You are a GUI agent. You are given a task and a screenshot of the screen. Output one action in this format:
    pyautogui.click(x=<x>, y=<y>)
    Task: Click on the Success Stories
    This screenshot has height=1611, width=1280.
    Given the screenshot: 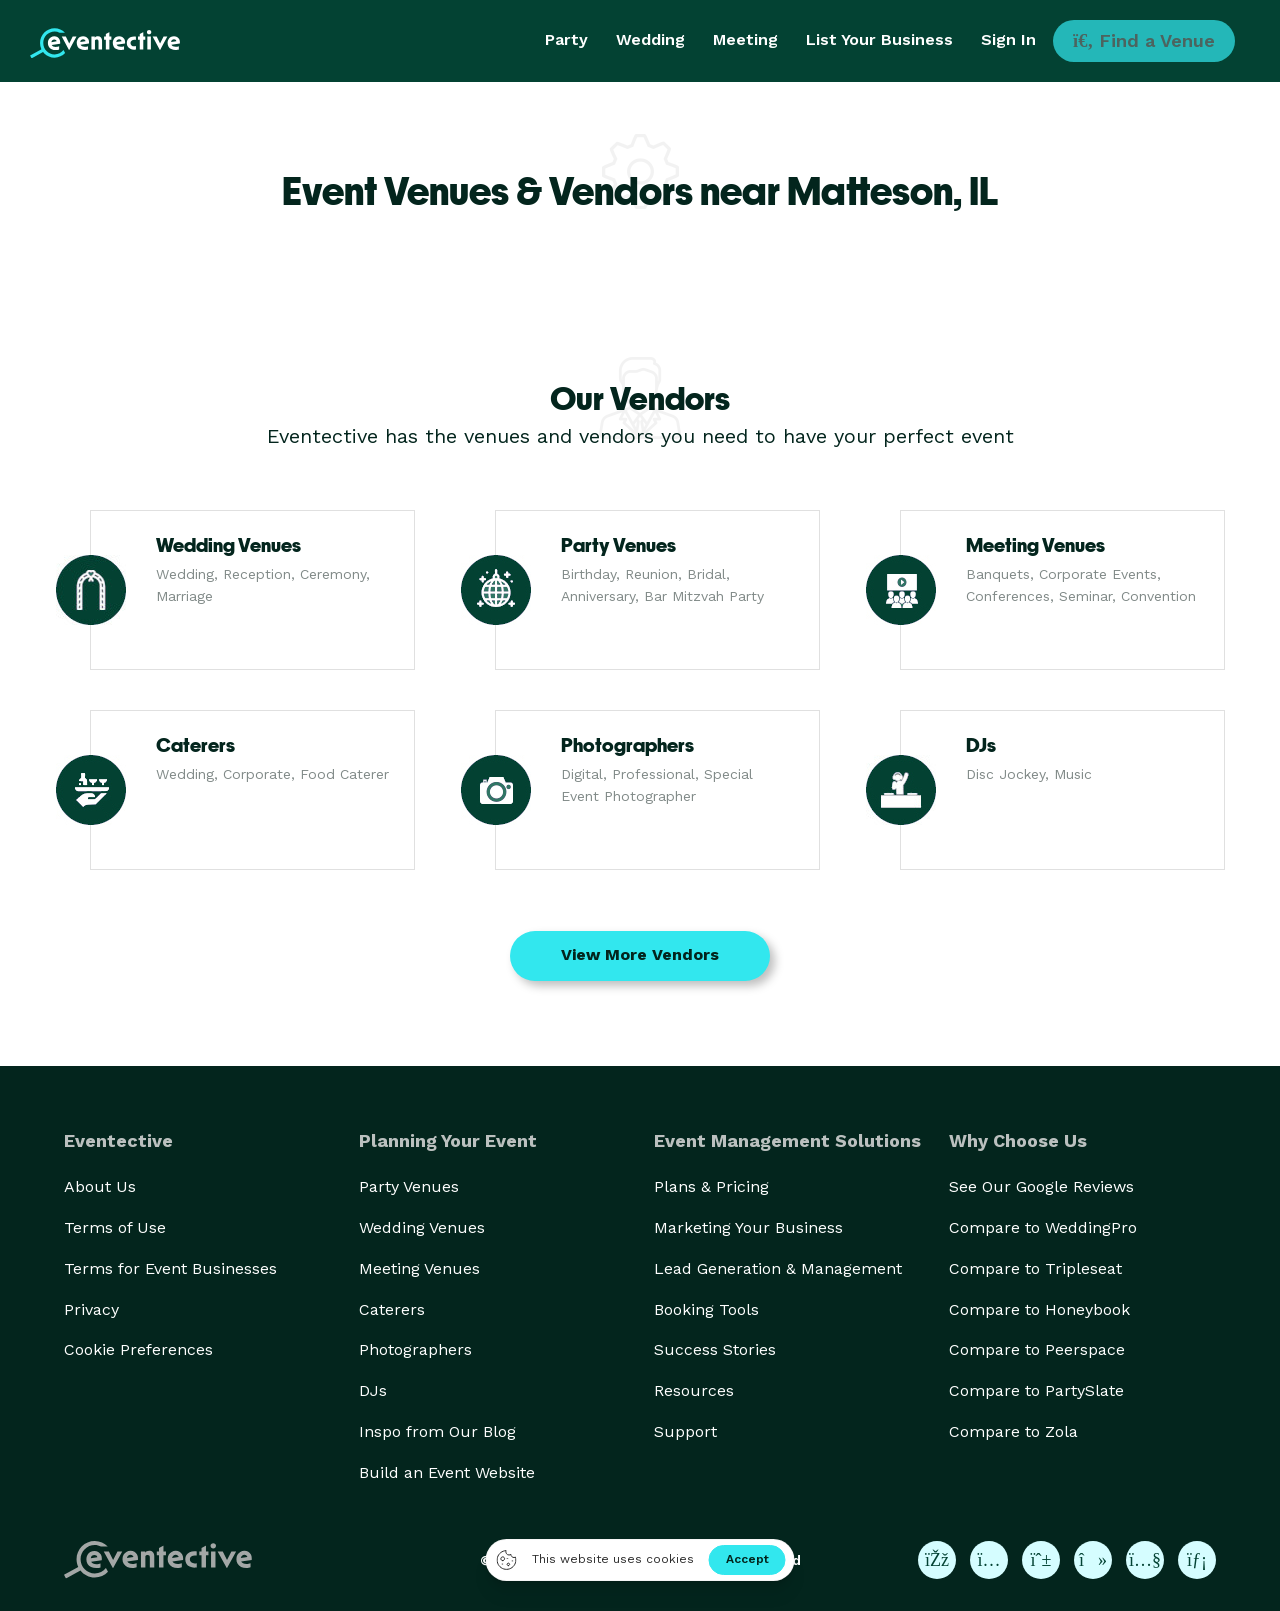 What is the action you would take?
    pyautogui.click(x=715, y=1349)
    